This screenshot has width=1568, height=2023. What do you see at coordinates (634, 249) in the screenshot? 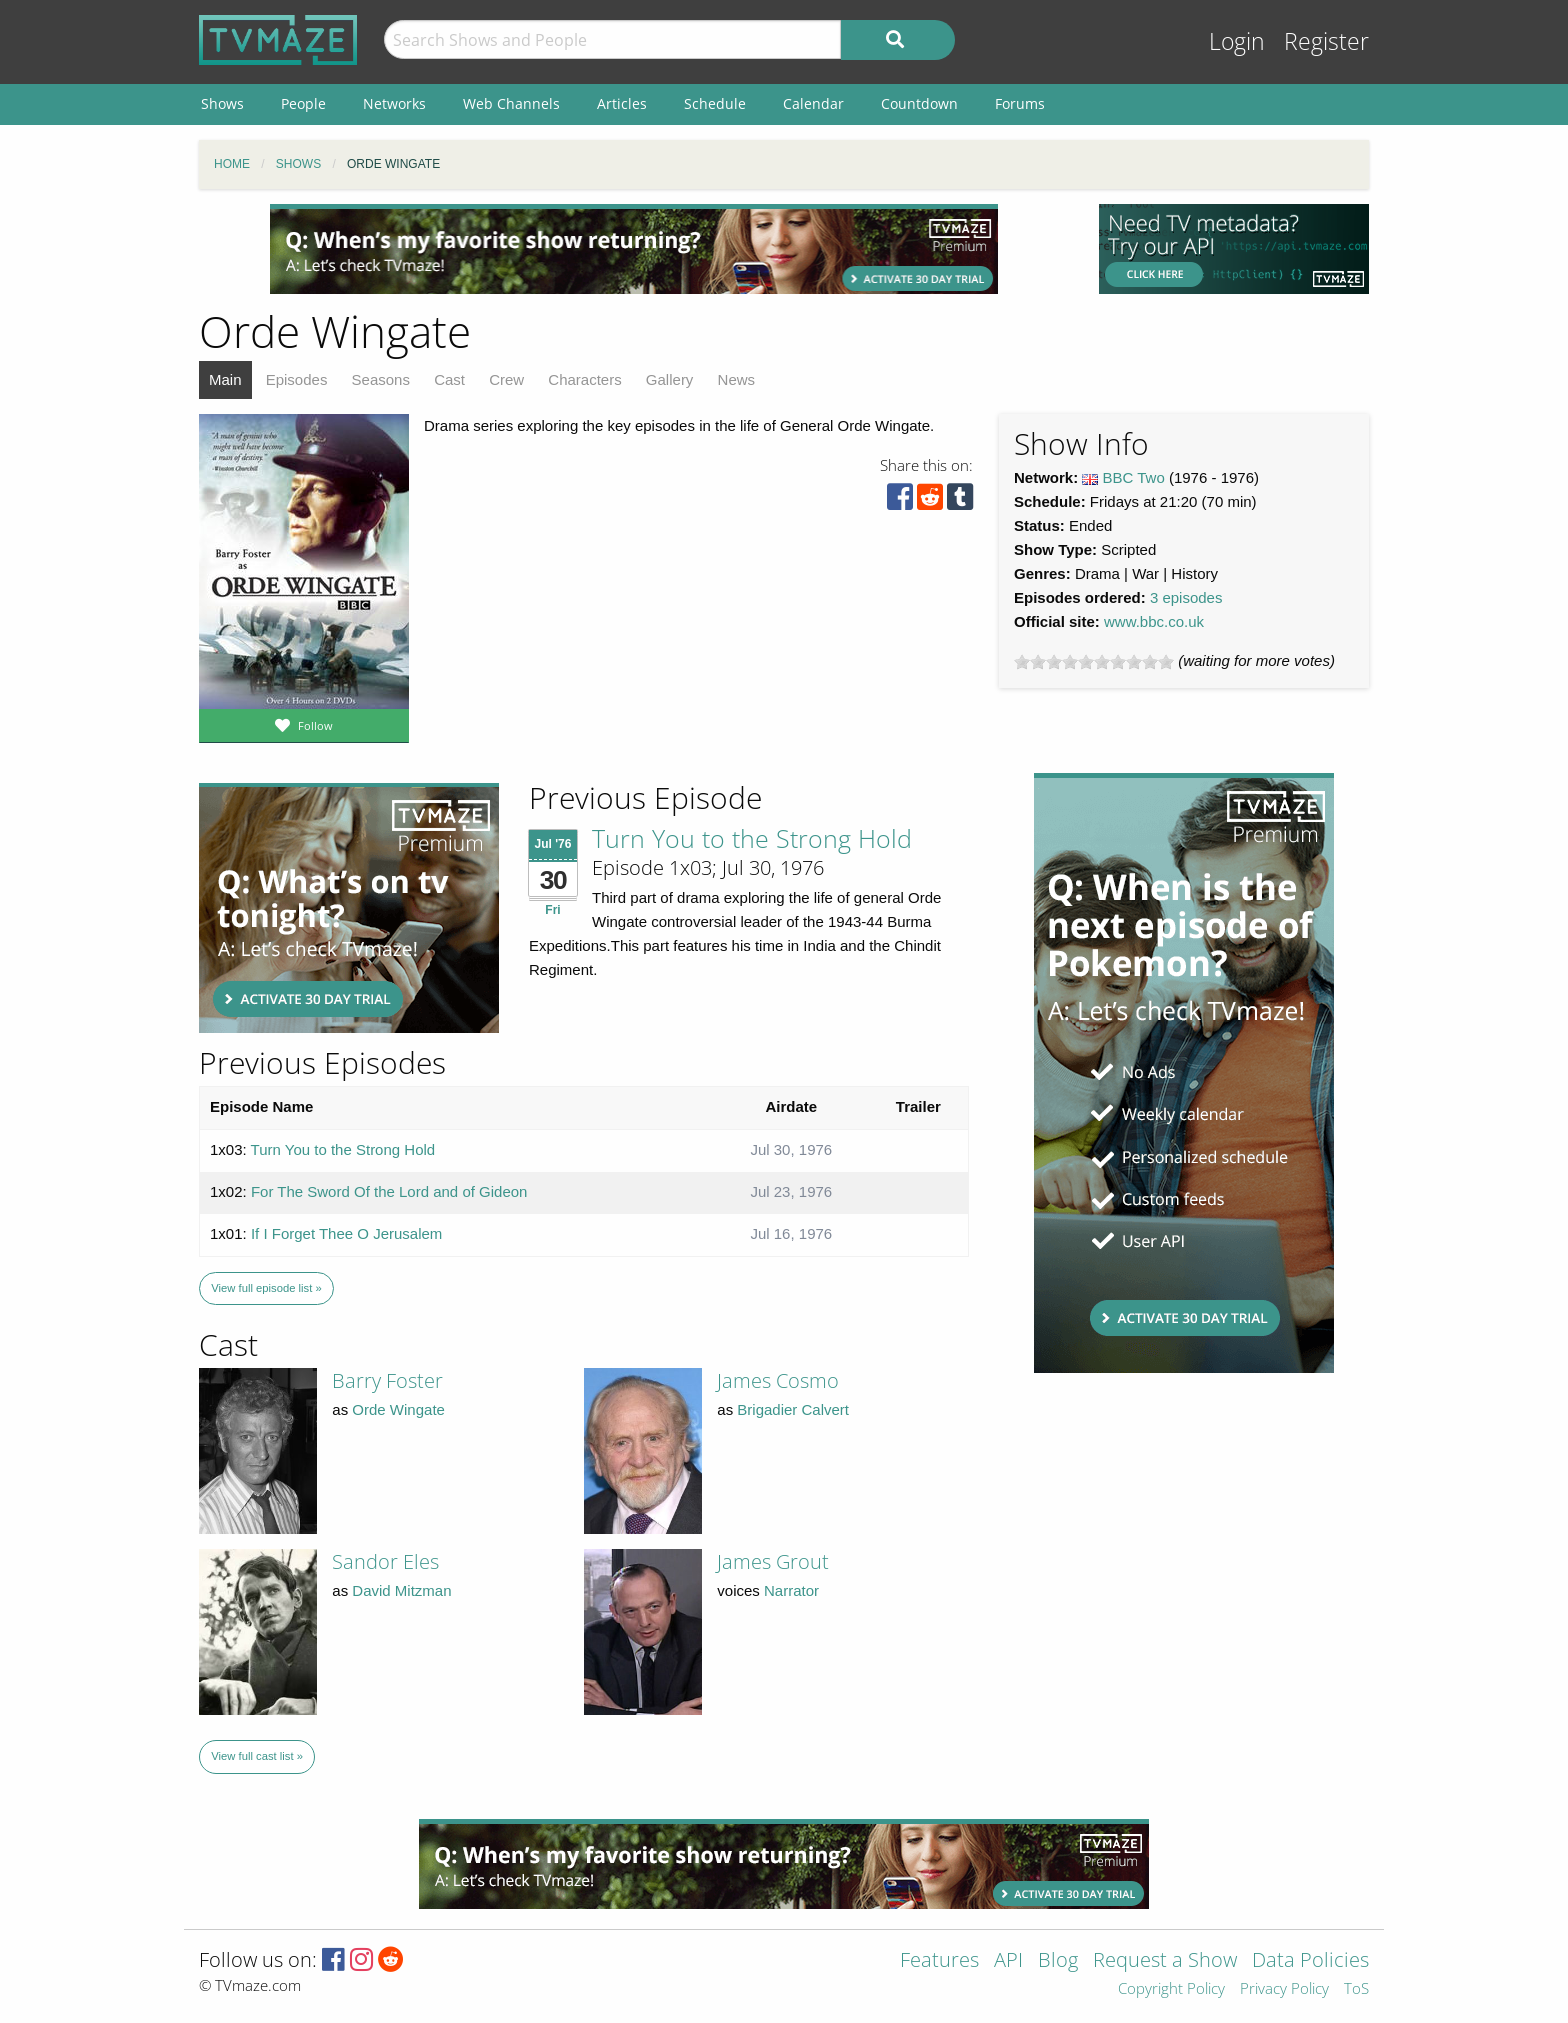
I see `[Advertisement]` at bounding box center [634, 249].